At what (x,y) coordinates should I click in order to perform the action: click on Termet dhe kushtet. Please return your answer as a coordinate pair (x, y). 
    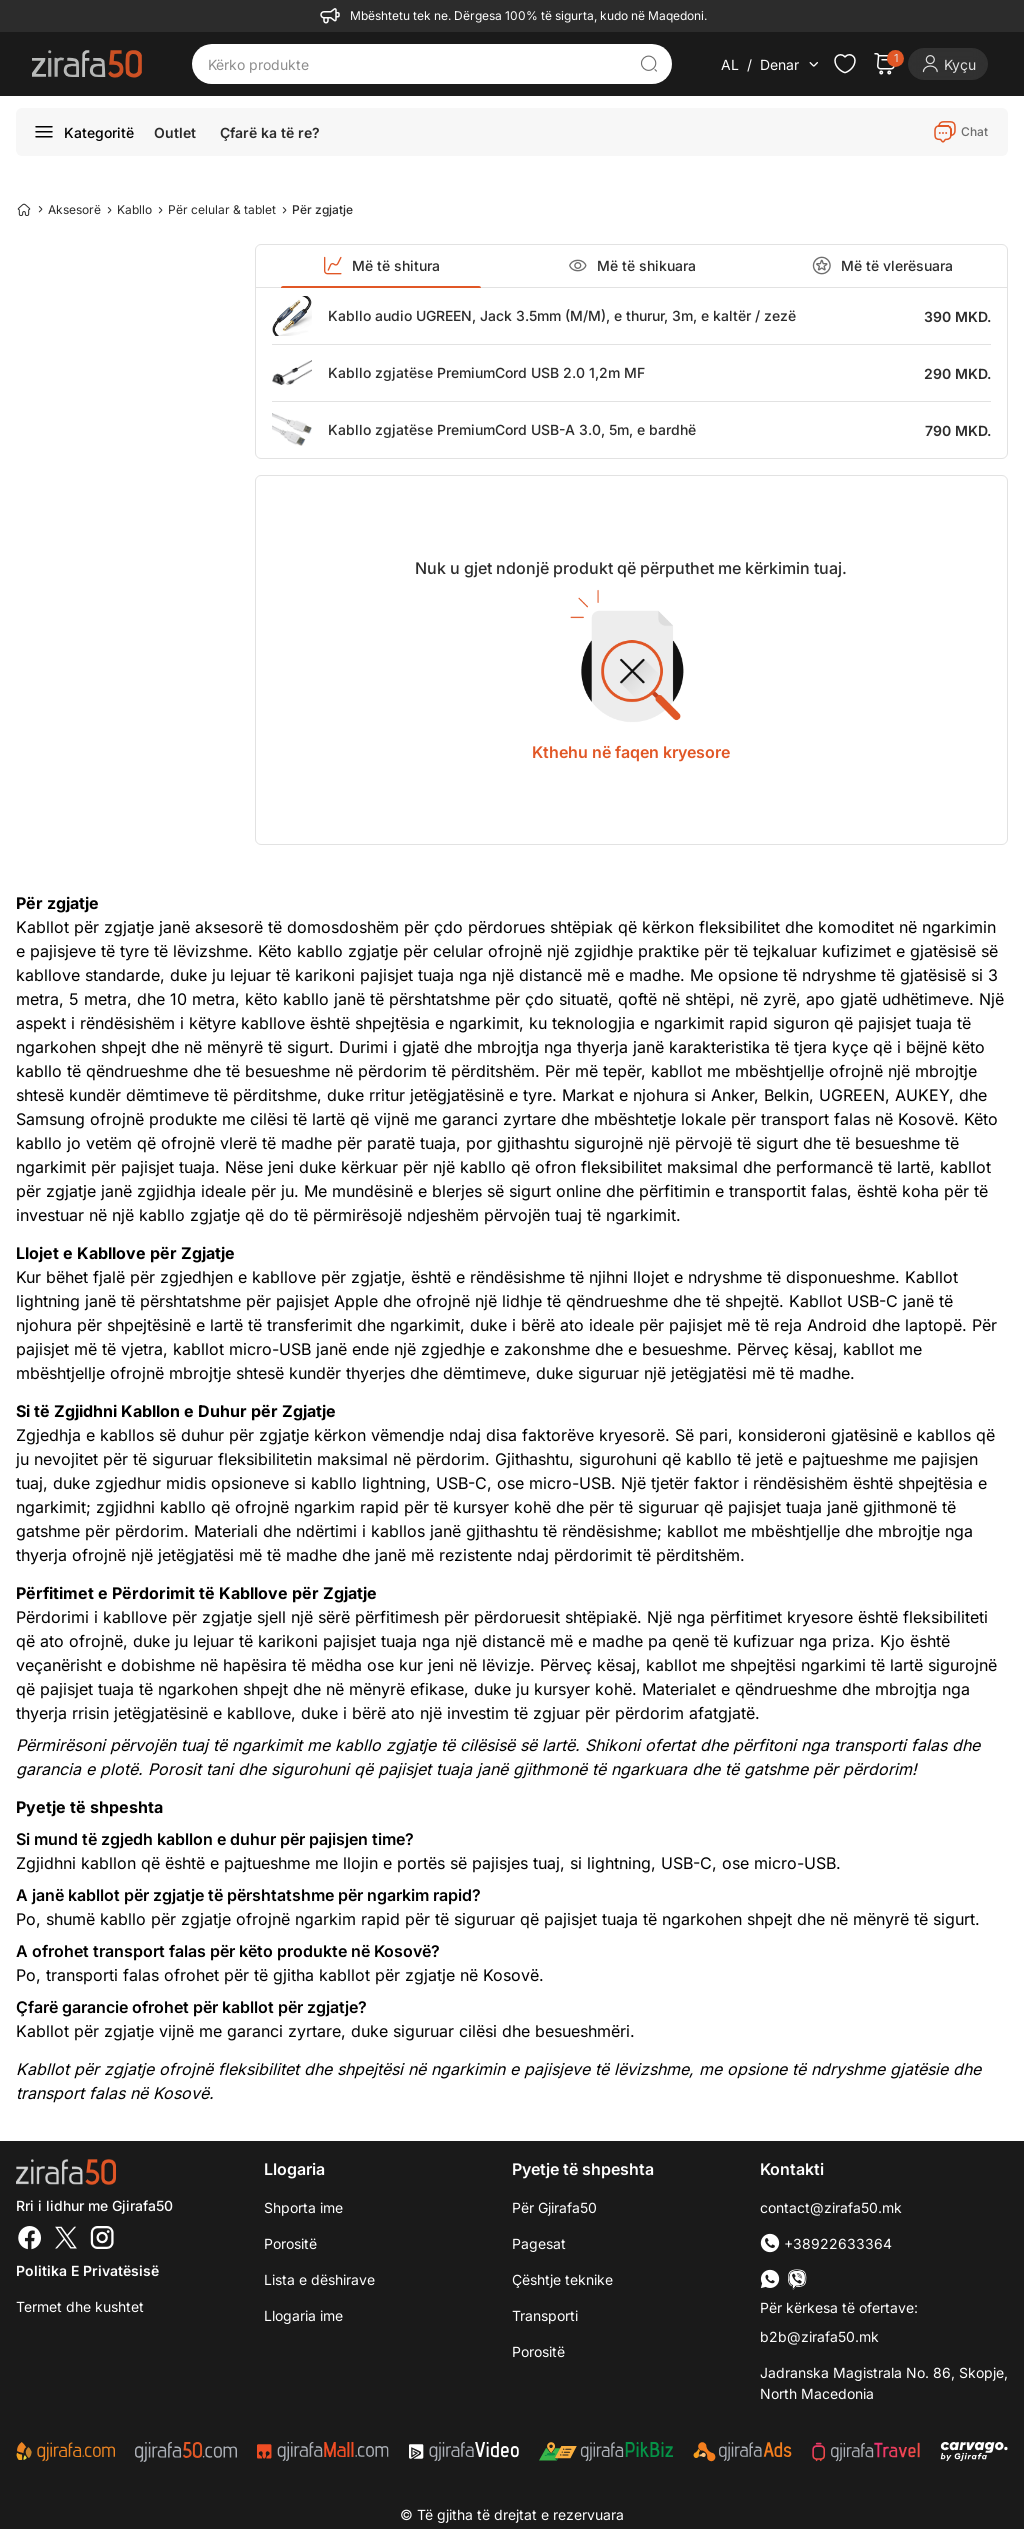
    Looking at the image, I should click on (80, 2306).